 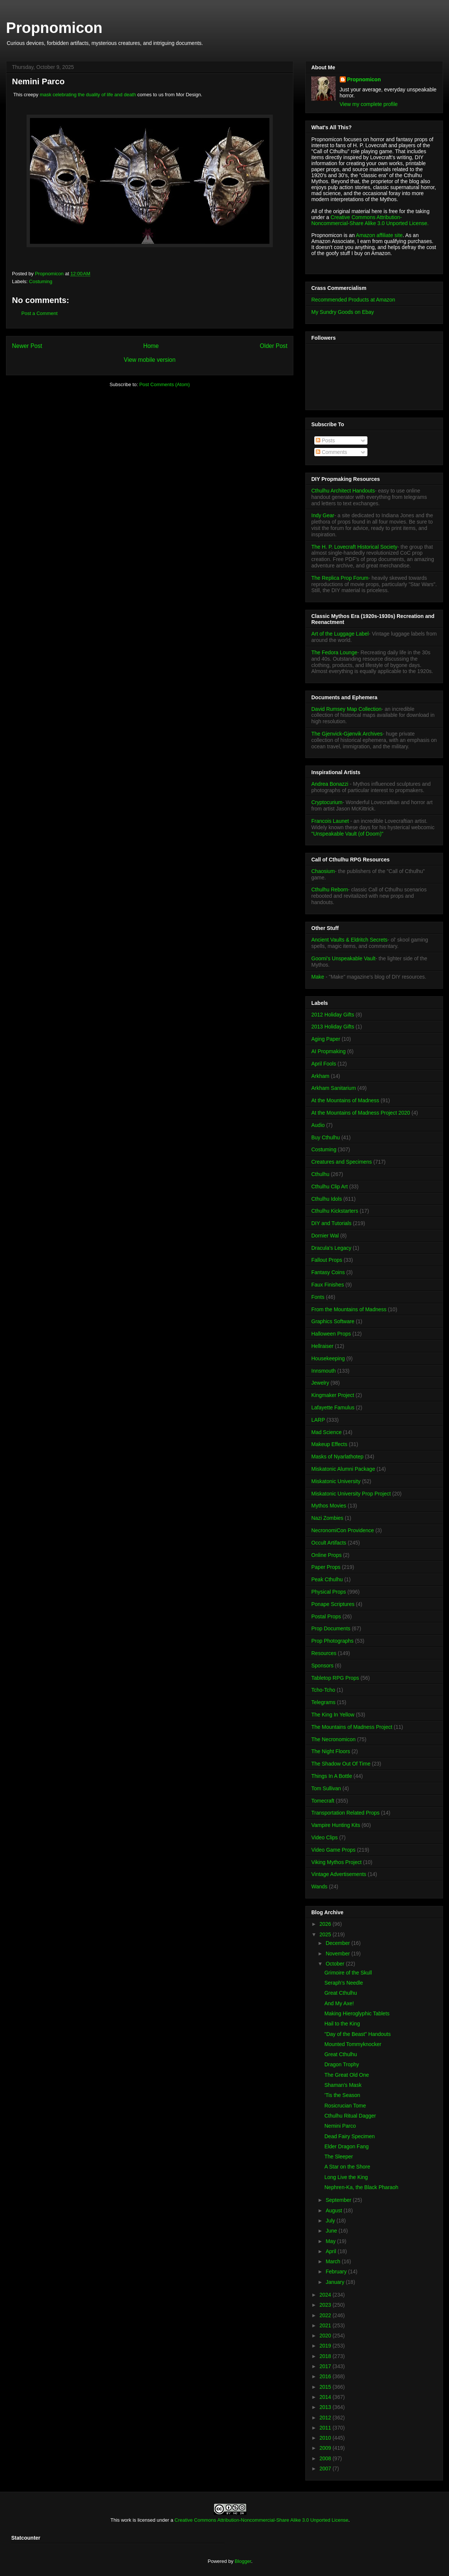 What do you see at coordinates (361, 2187) in the screenshot?
I see `Nephren-Ka, the Black Pharaoh` at bounding box center [361, 2187].